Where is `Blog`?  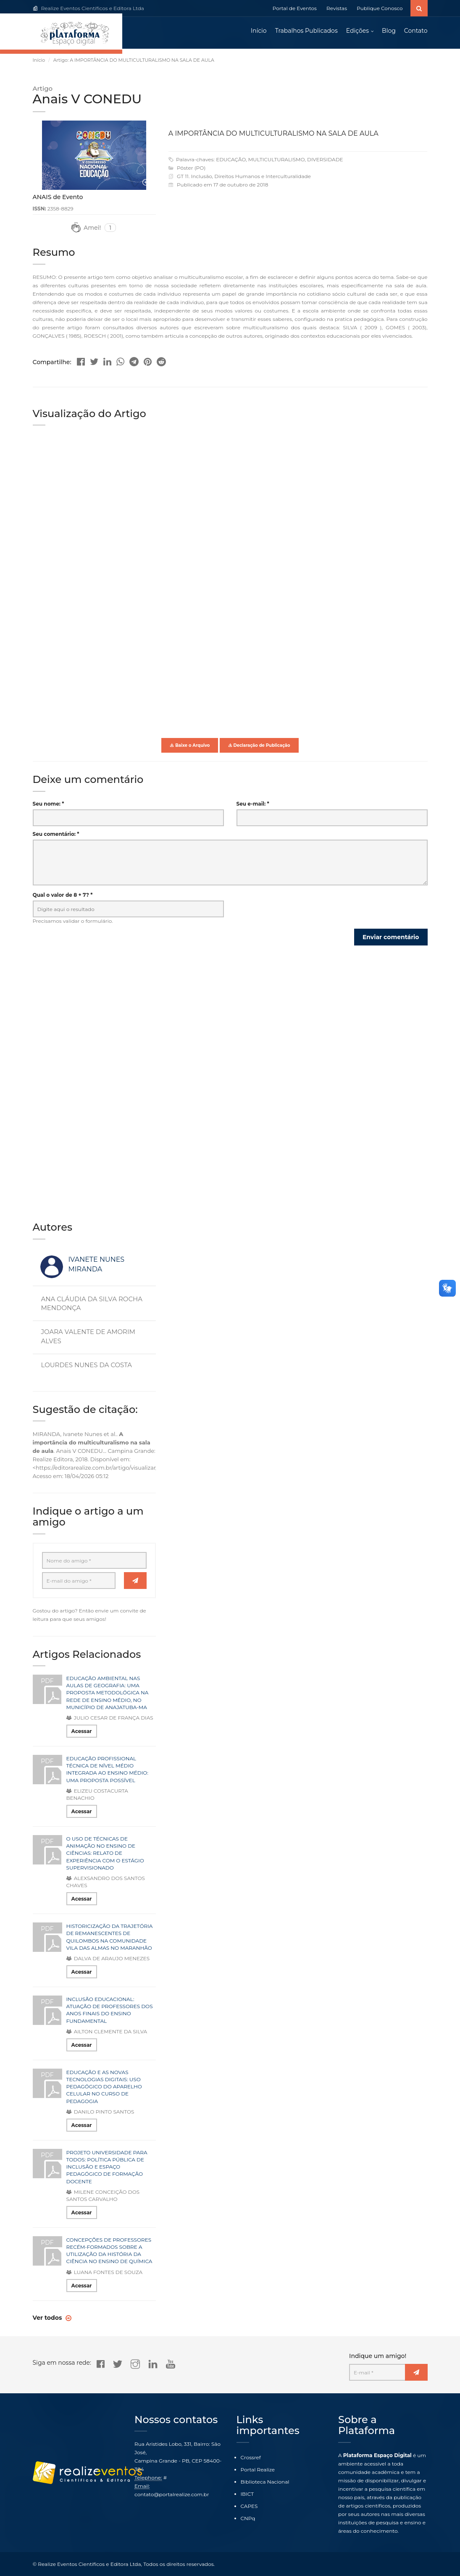
Blog is located at coordinates (389, 31).